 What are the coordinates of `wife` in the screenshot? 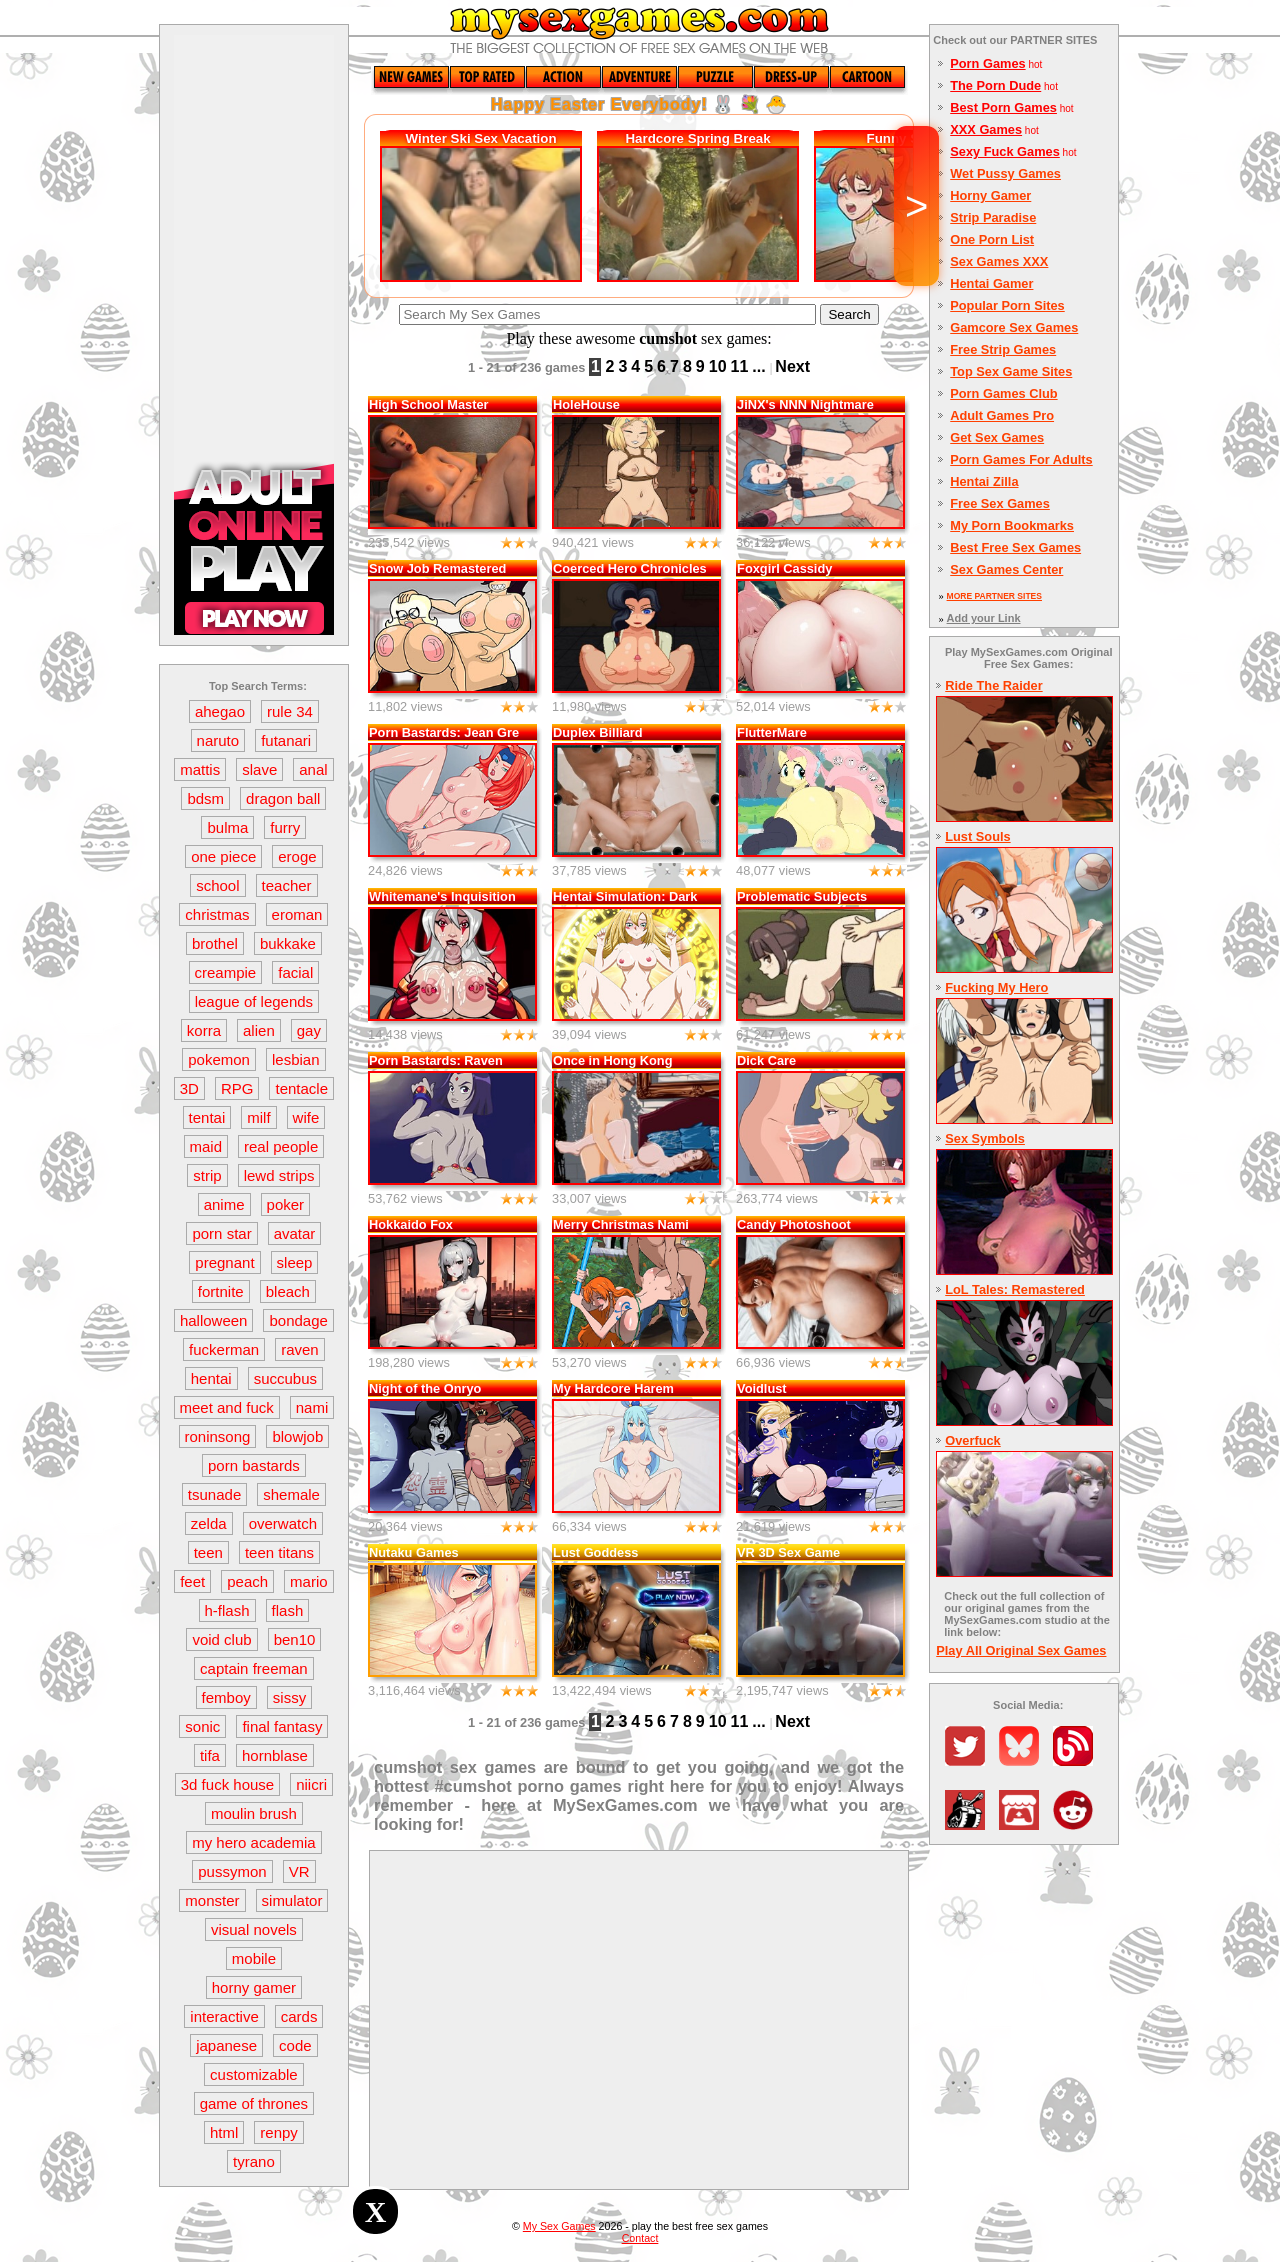 It's located at (306, 1117).